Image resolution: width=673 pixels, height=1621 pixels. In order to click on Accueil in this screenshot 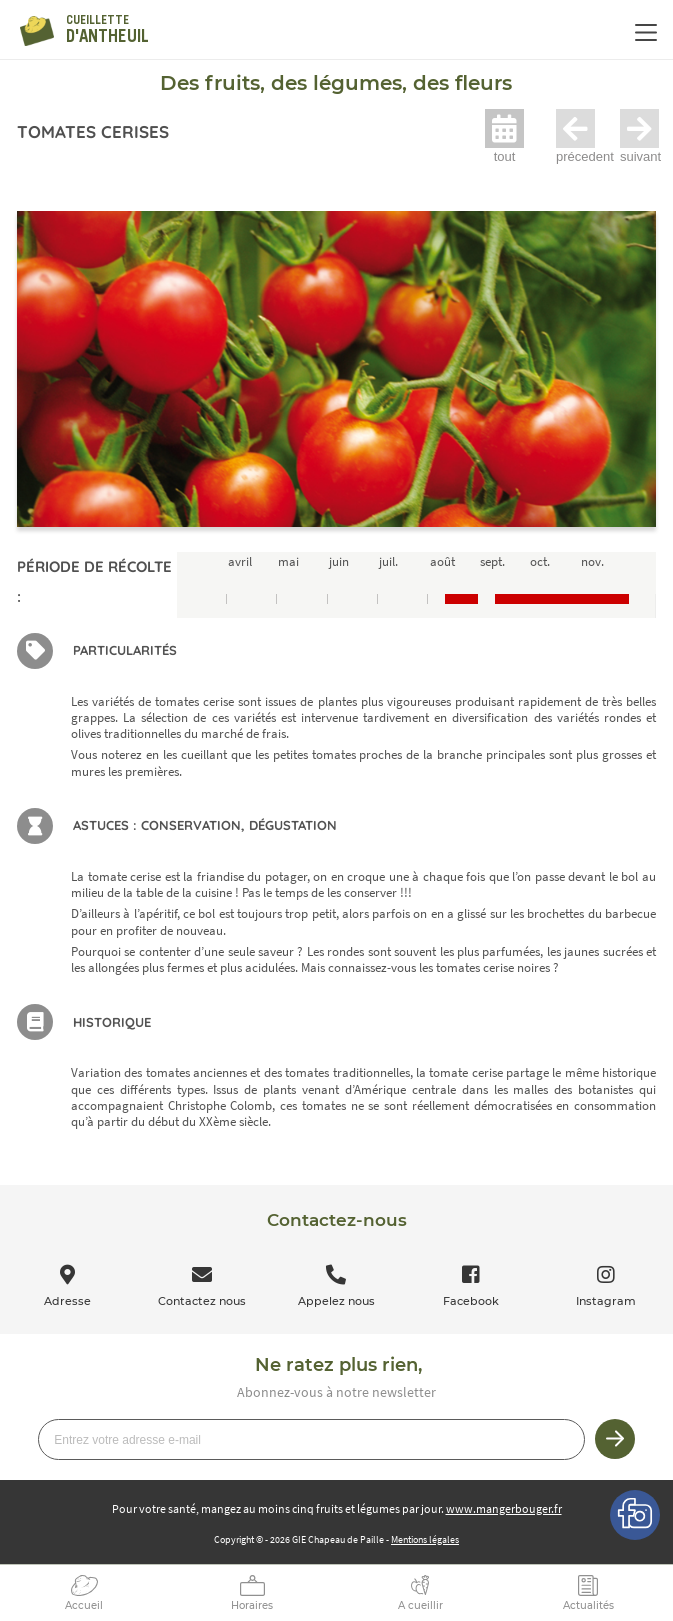, I will do `click(84, 1605)`.